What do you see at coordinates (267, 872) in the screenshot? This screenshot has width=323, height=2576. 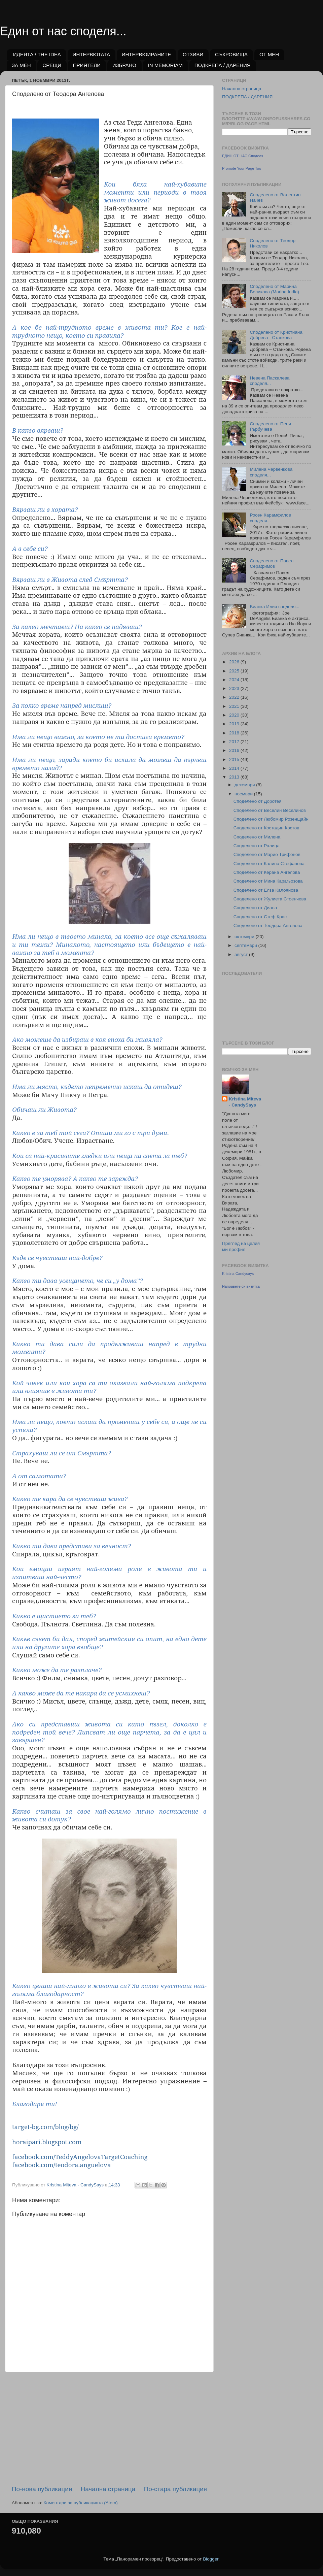 I see `Споделено от Керана Ангелова` at bounding box center [267, 872].